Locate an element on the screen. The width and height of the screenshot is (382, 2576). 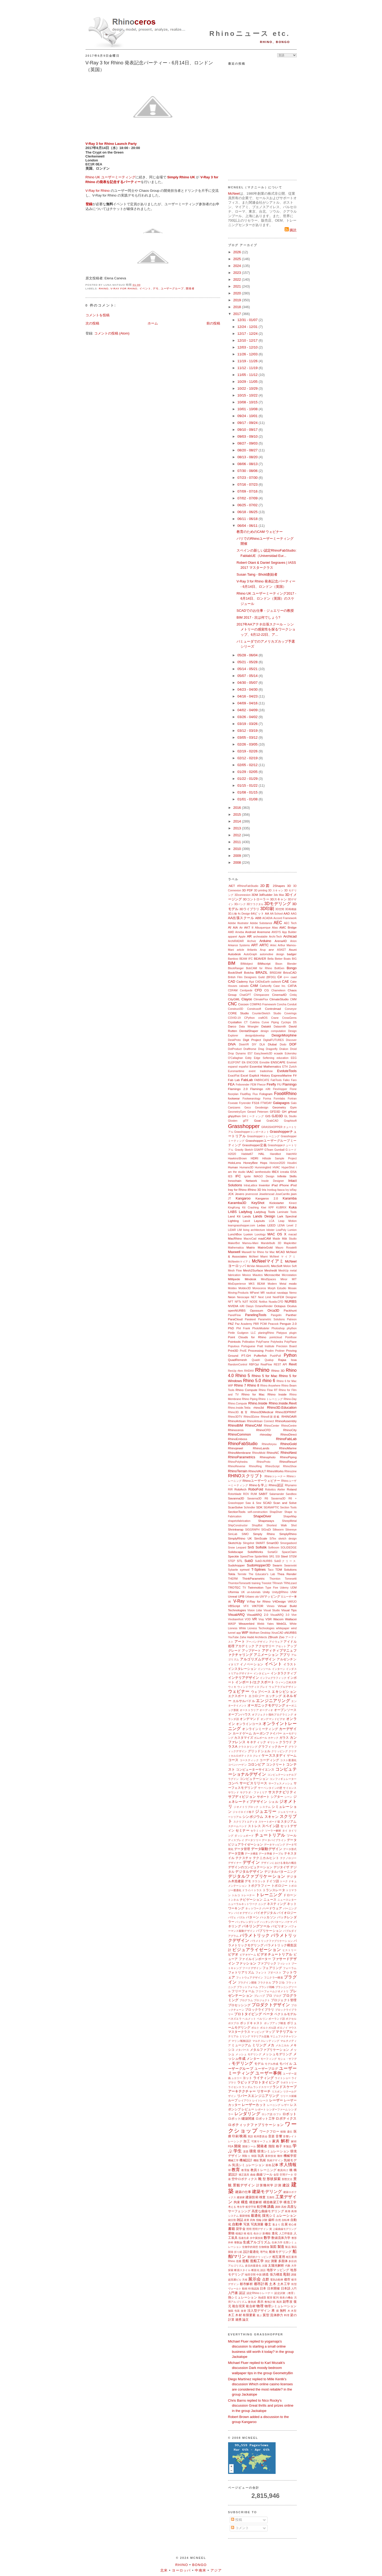
Speckle is located at coordinates (233, 1556).